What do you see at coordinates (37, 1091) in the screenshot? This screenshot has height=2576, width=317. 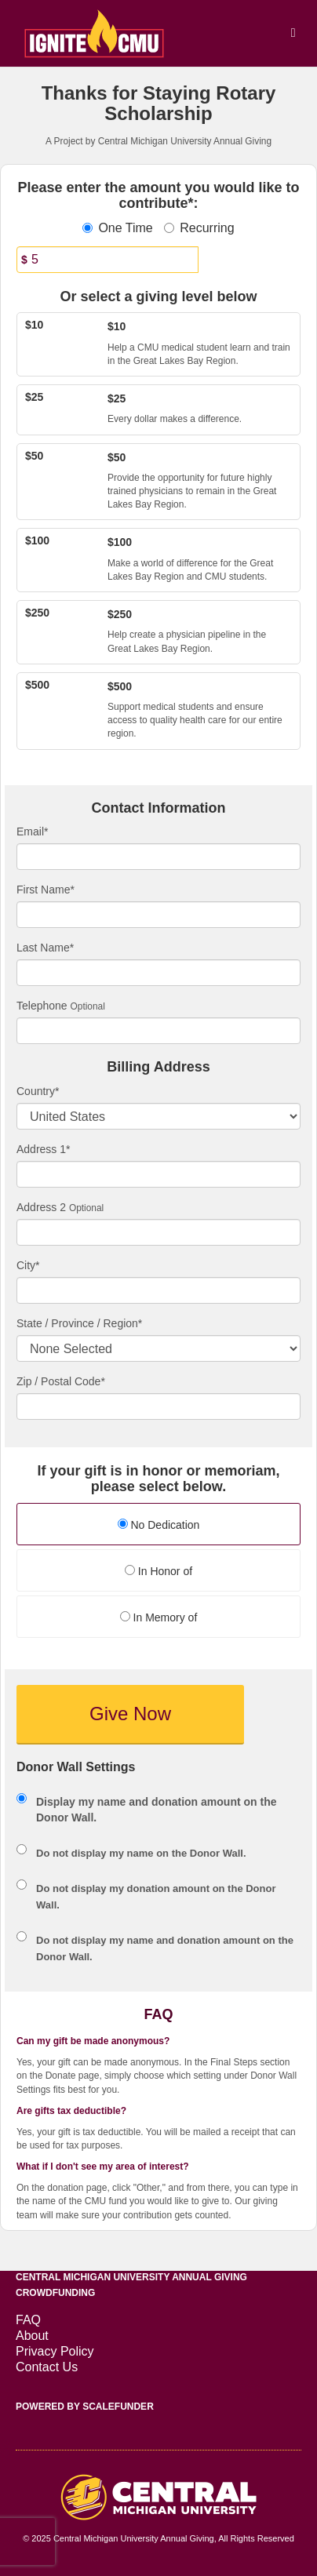 I see `Country*` at bounding box center [37, 1091].